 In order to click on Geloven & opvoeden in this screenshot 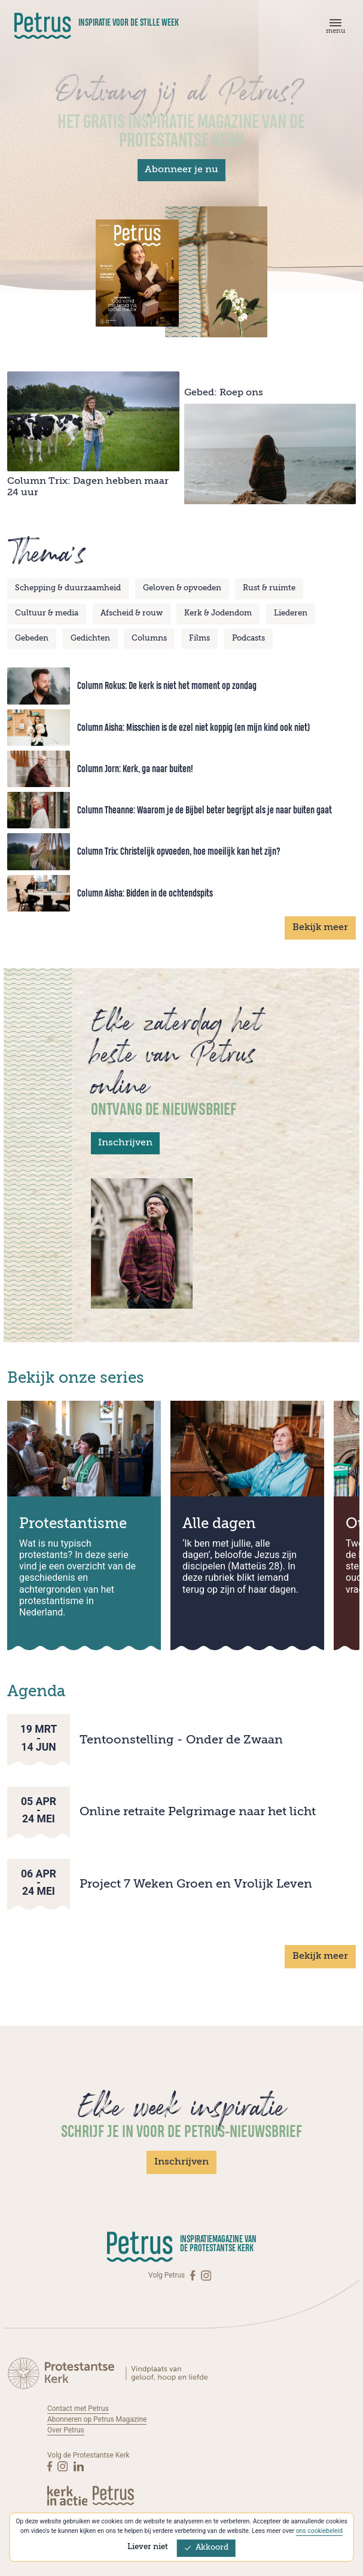, I will do `click(182, 588)`.